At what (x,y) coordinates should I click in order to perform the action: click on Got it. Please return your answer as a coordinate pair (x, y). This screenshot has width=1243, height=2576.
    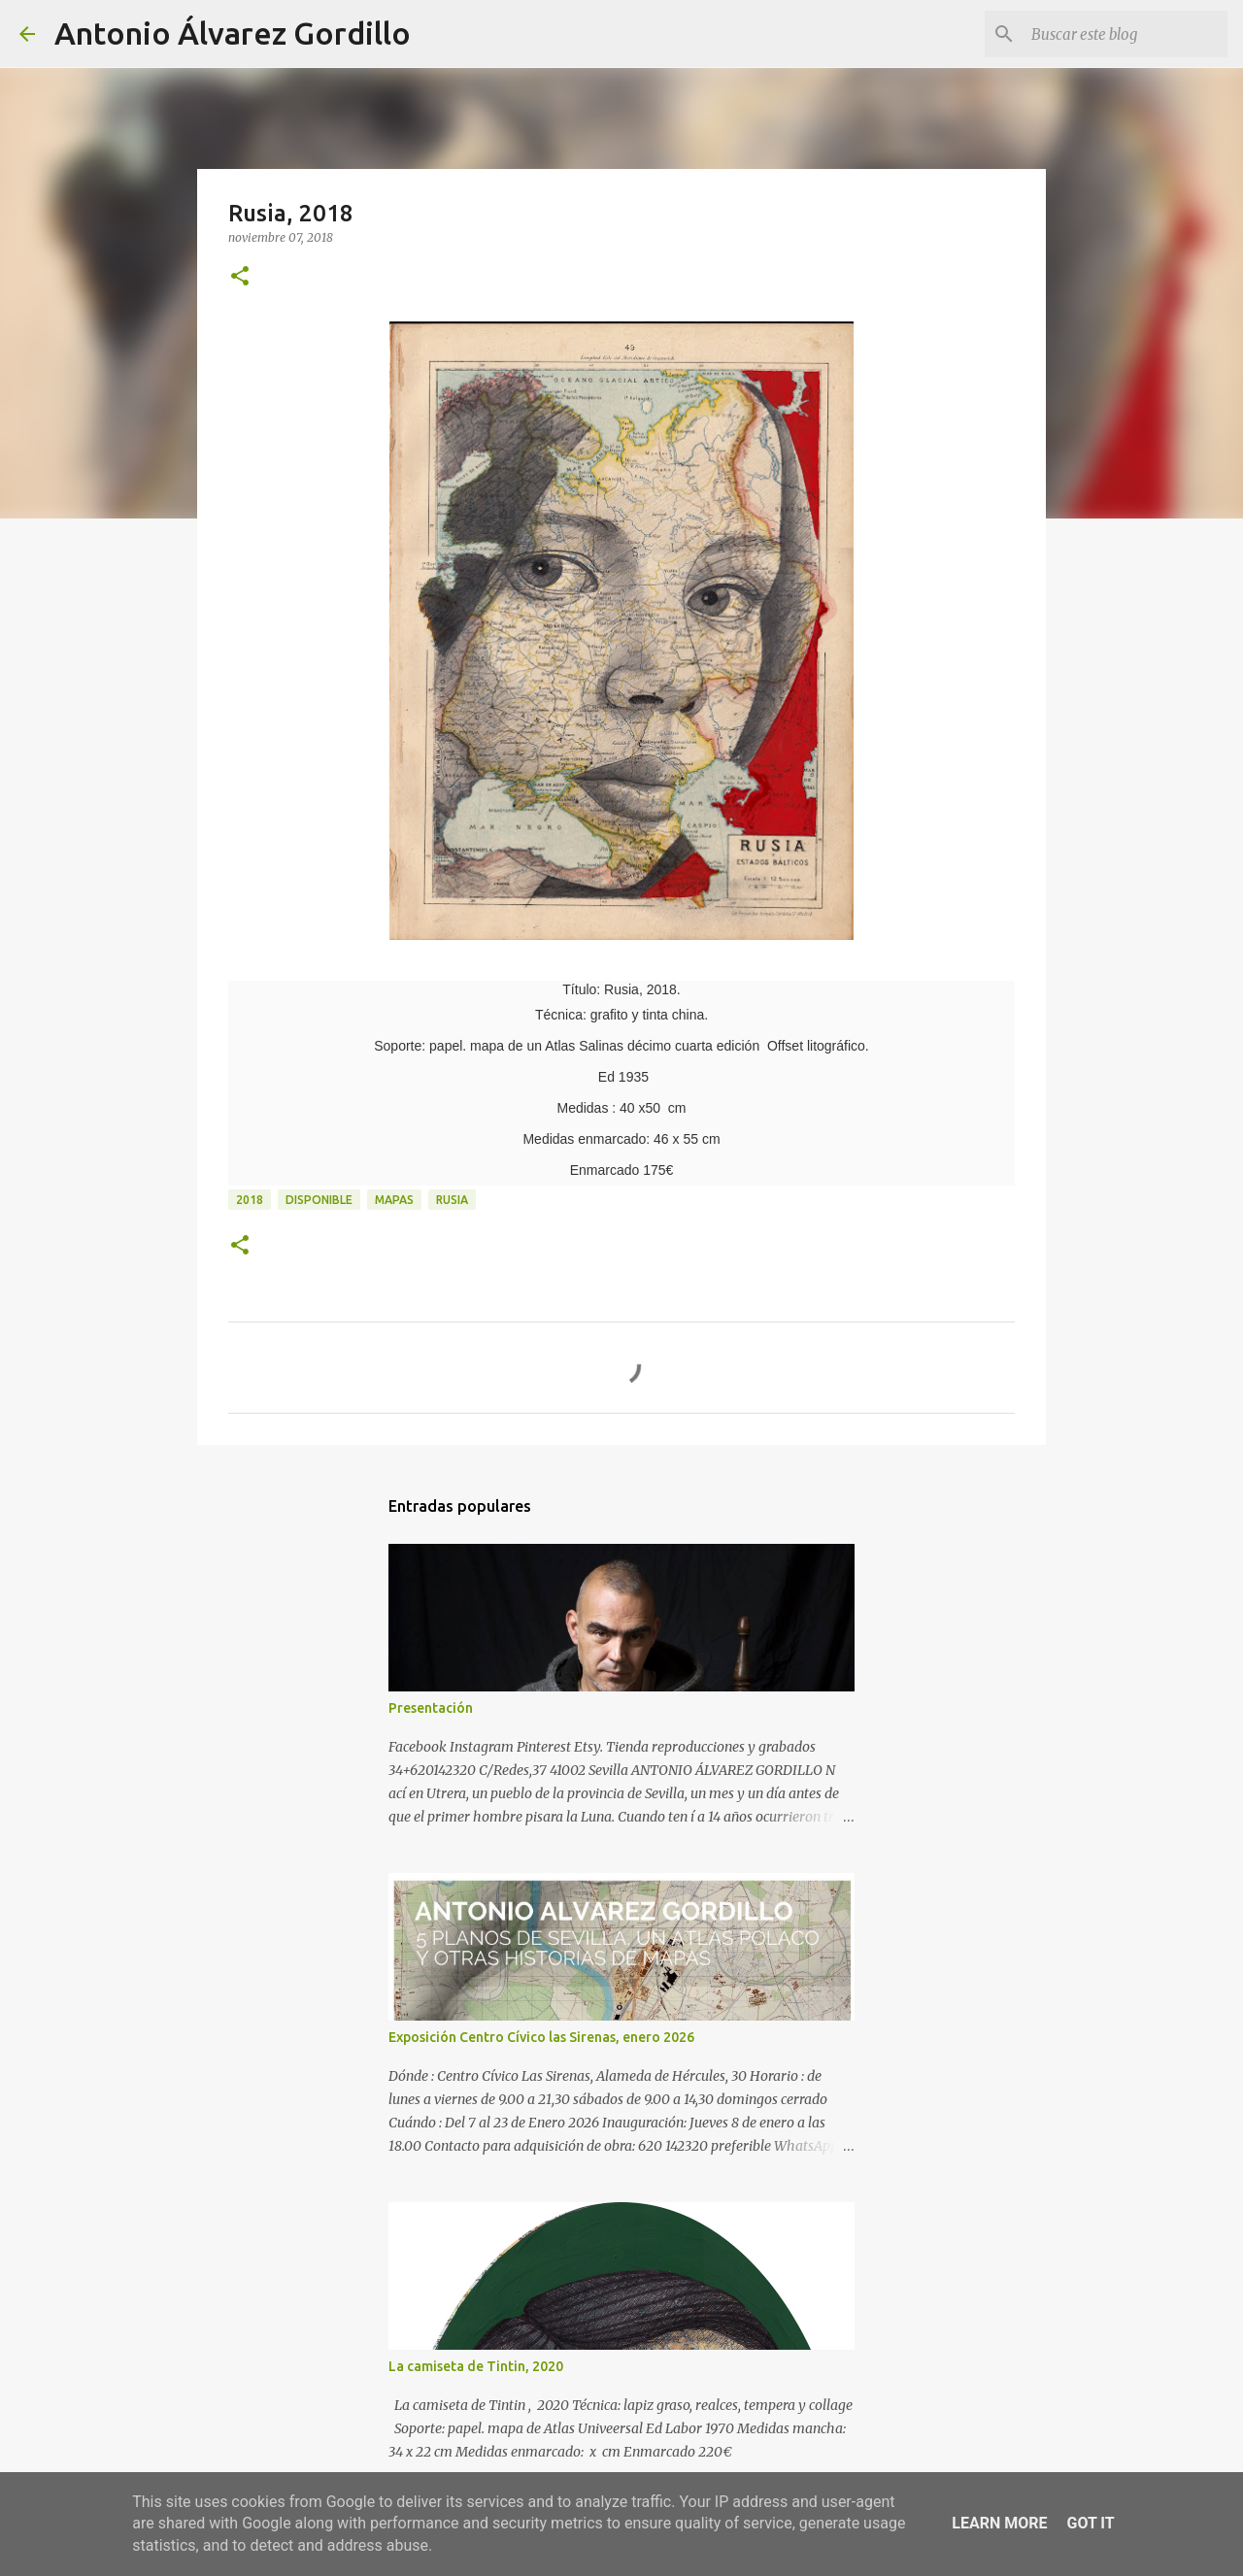
    Looking at the image, I should click on (1090, 2523).